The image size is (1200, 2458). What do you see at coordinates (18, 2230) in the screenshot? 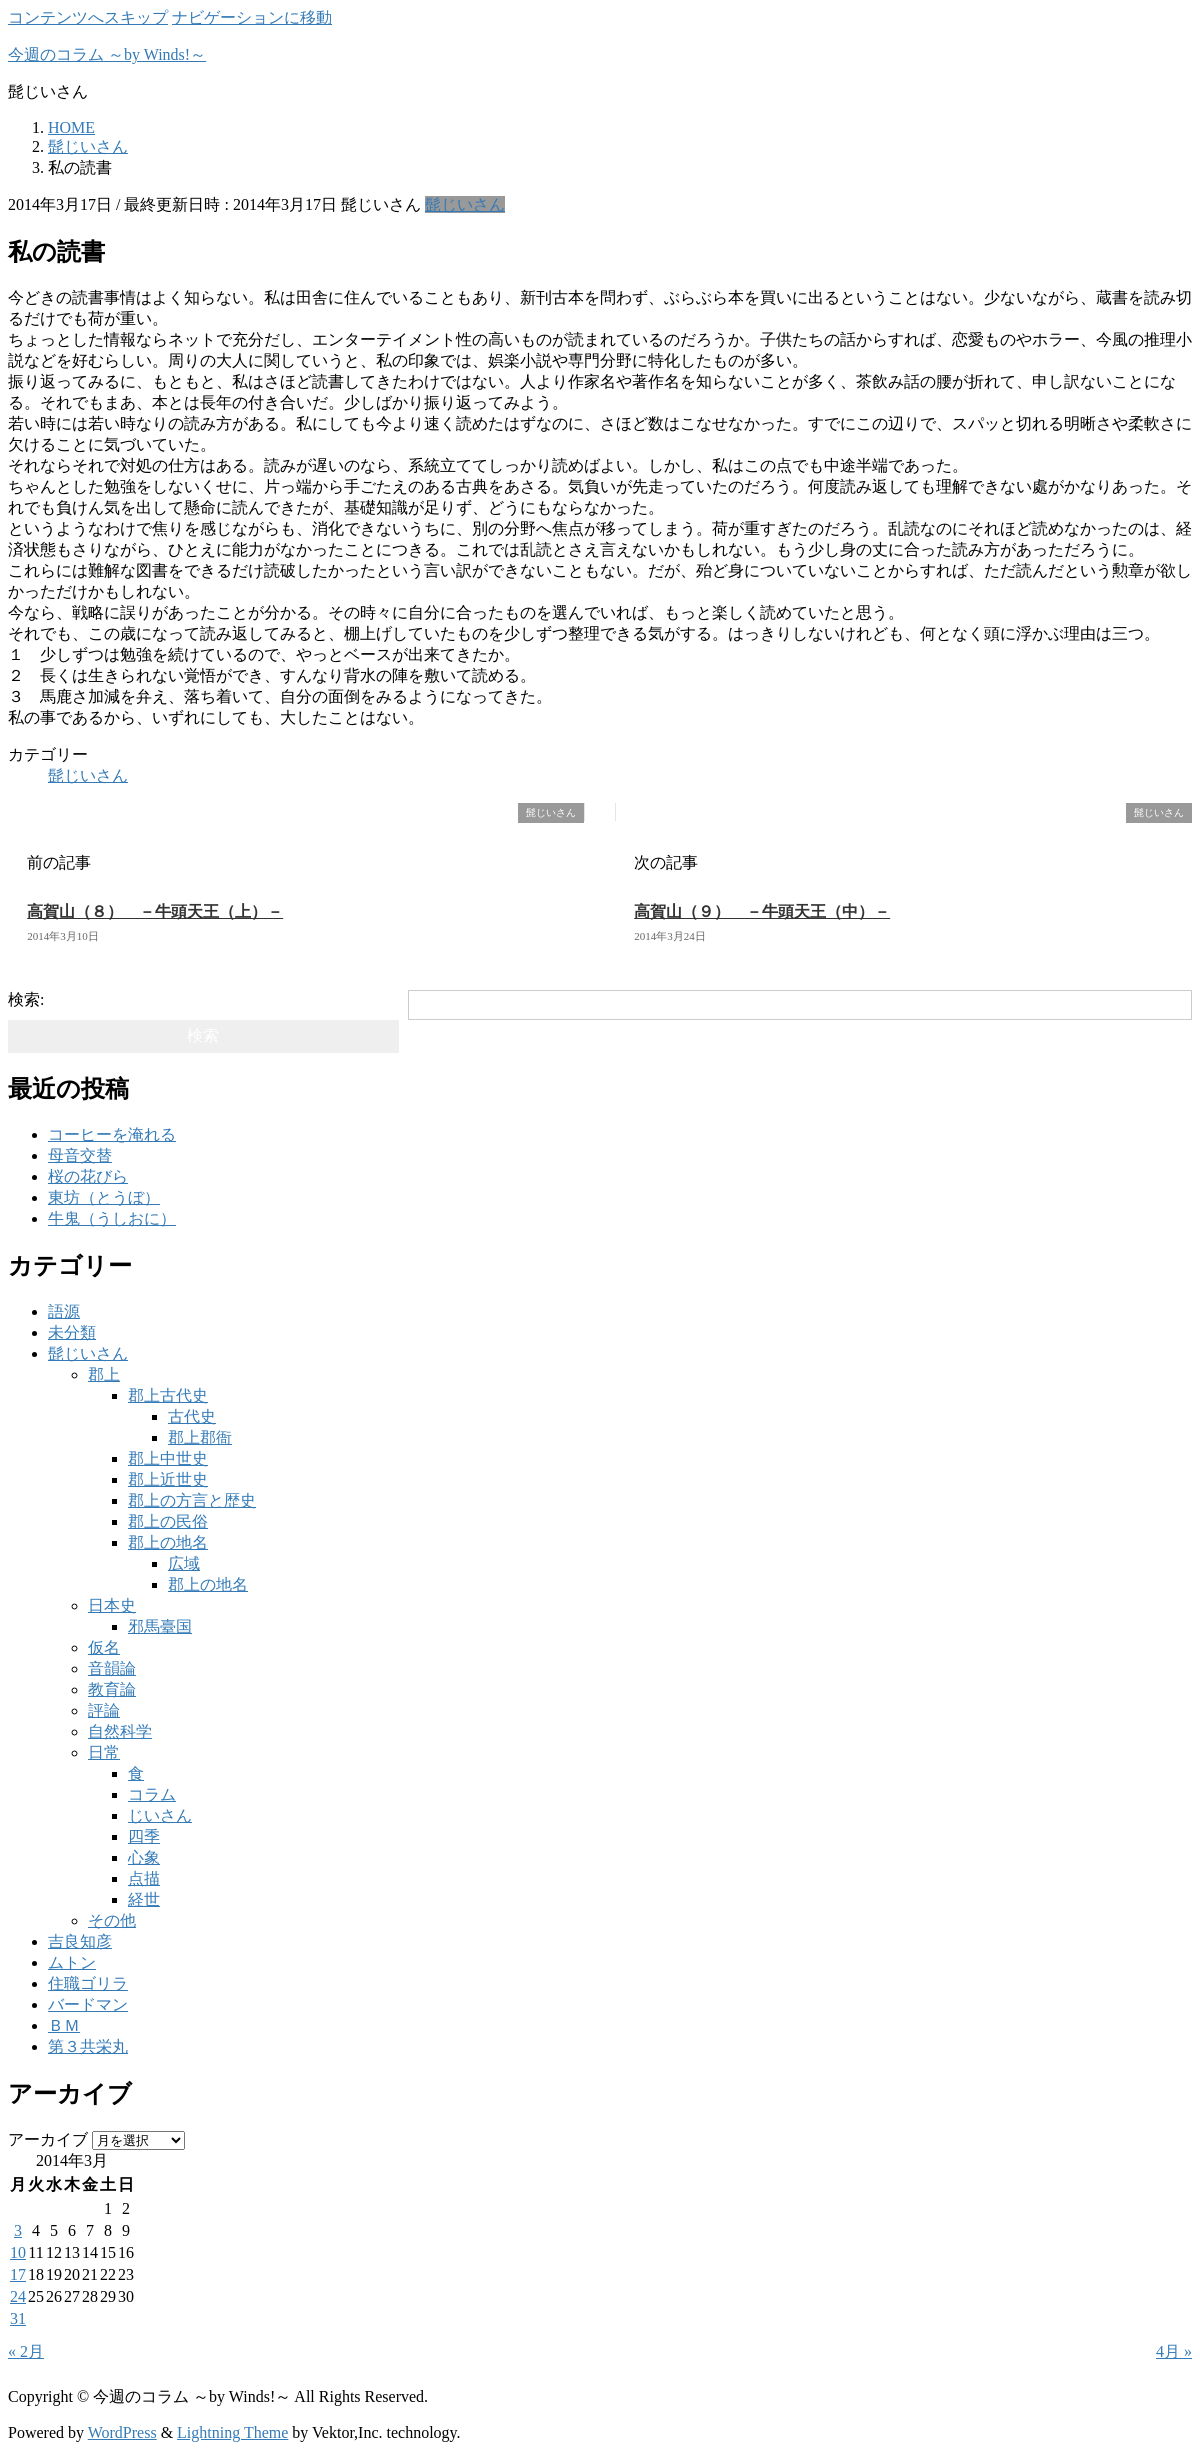
I see `3 [2014年3月3日 に投稿を公開]` at bounding box center [18, 2230].